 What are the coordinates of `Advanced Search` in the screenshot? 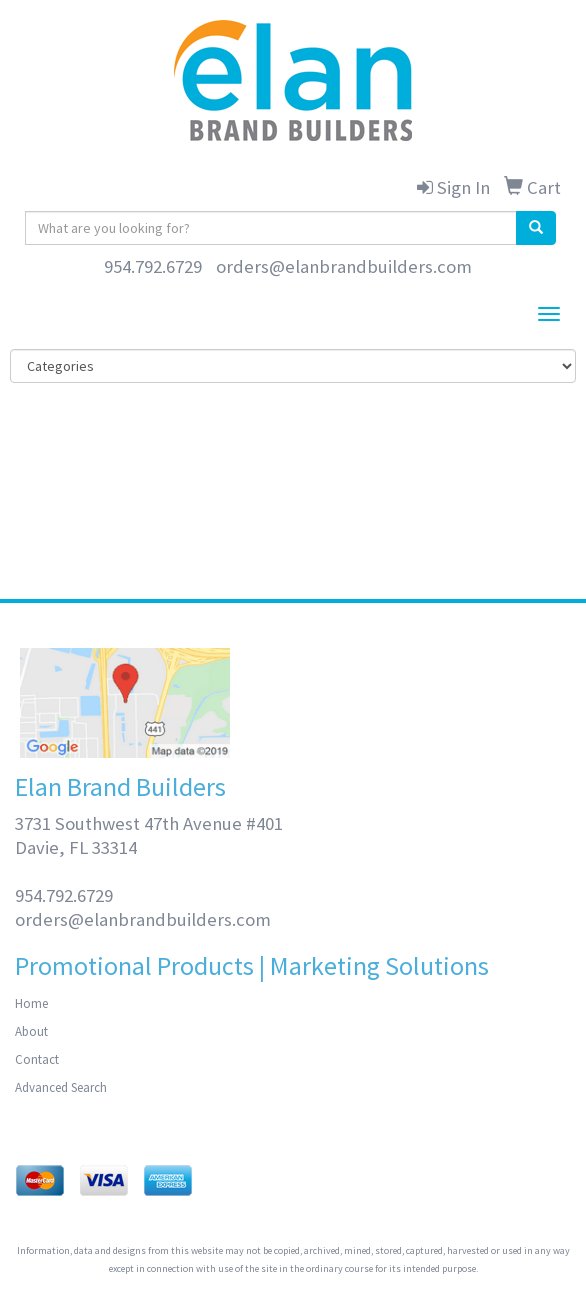 It's located at (61, 1087).